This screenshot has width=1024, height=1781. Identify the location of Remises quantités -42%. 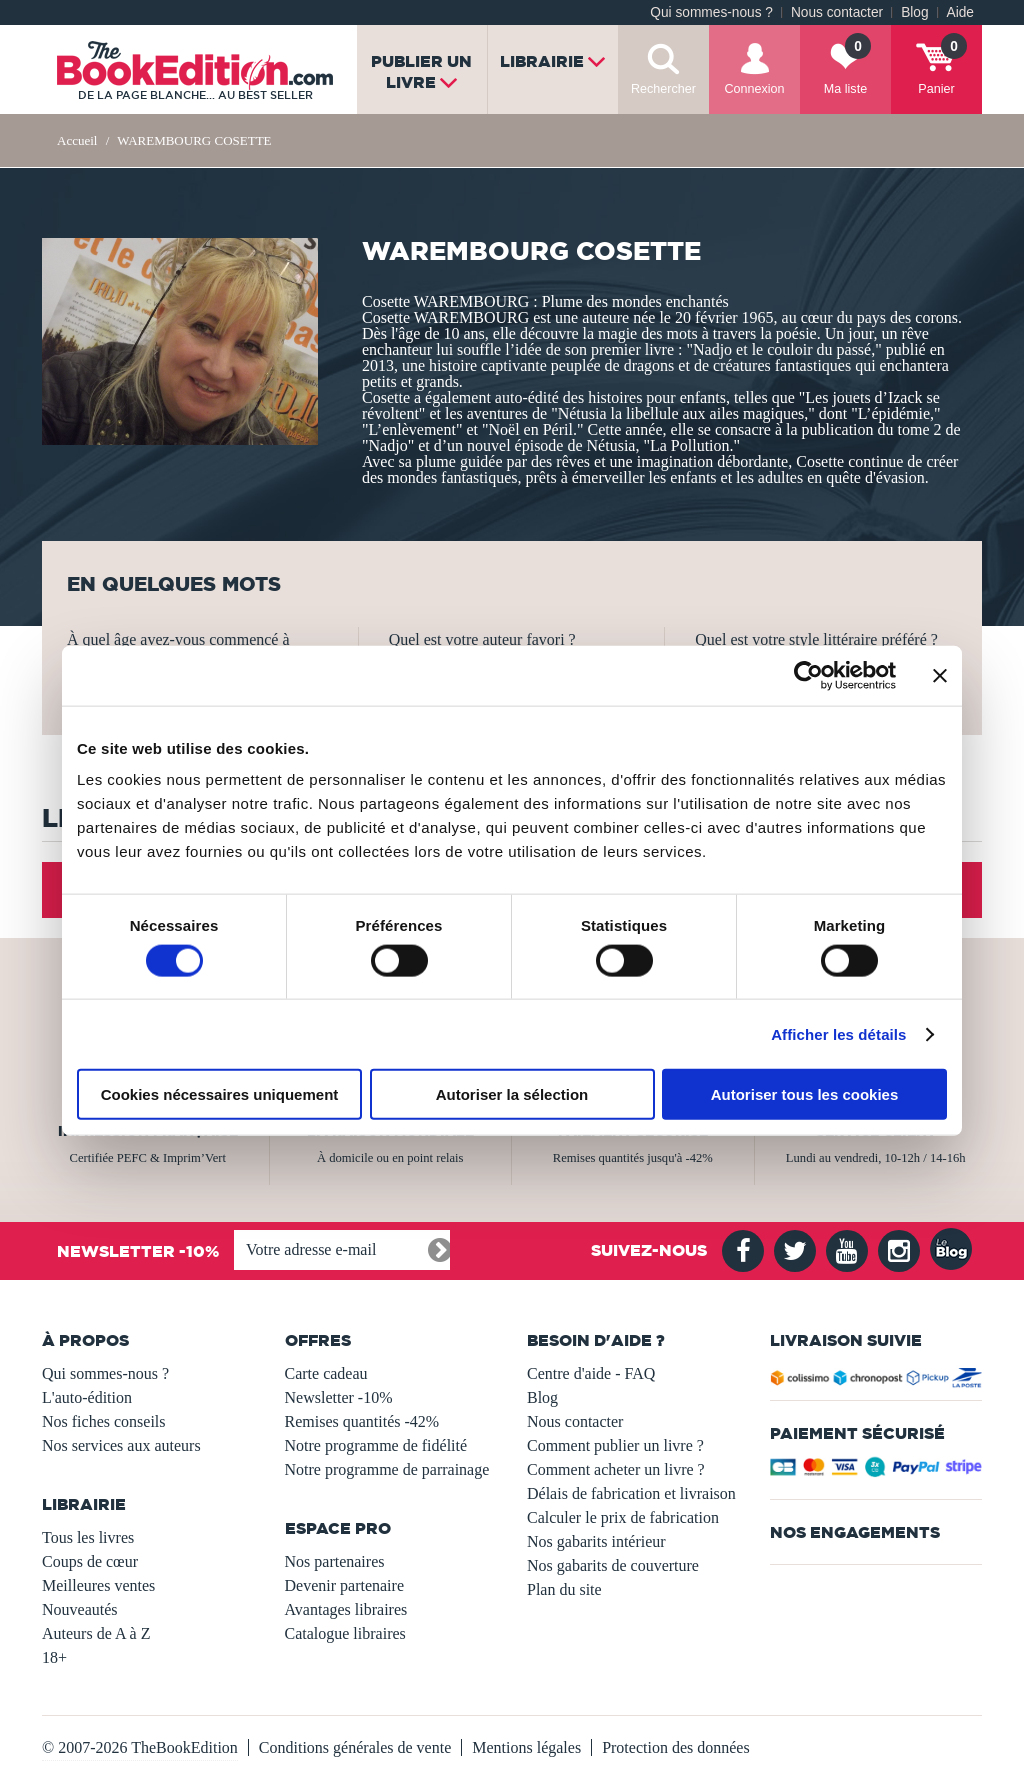
(362, 1421).